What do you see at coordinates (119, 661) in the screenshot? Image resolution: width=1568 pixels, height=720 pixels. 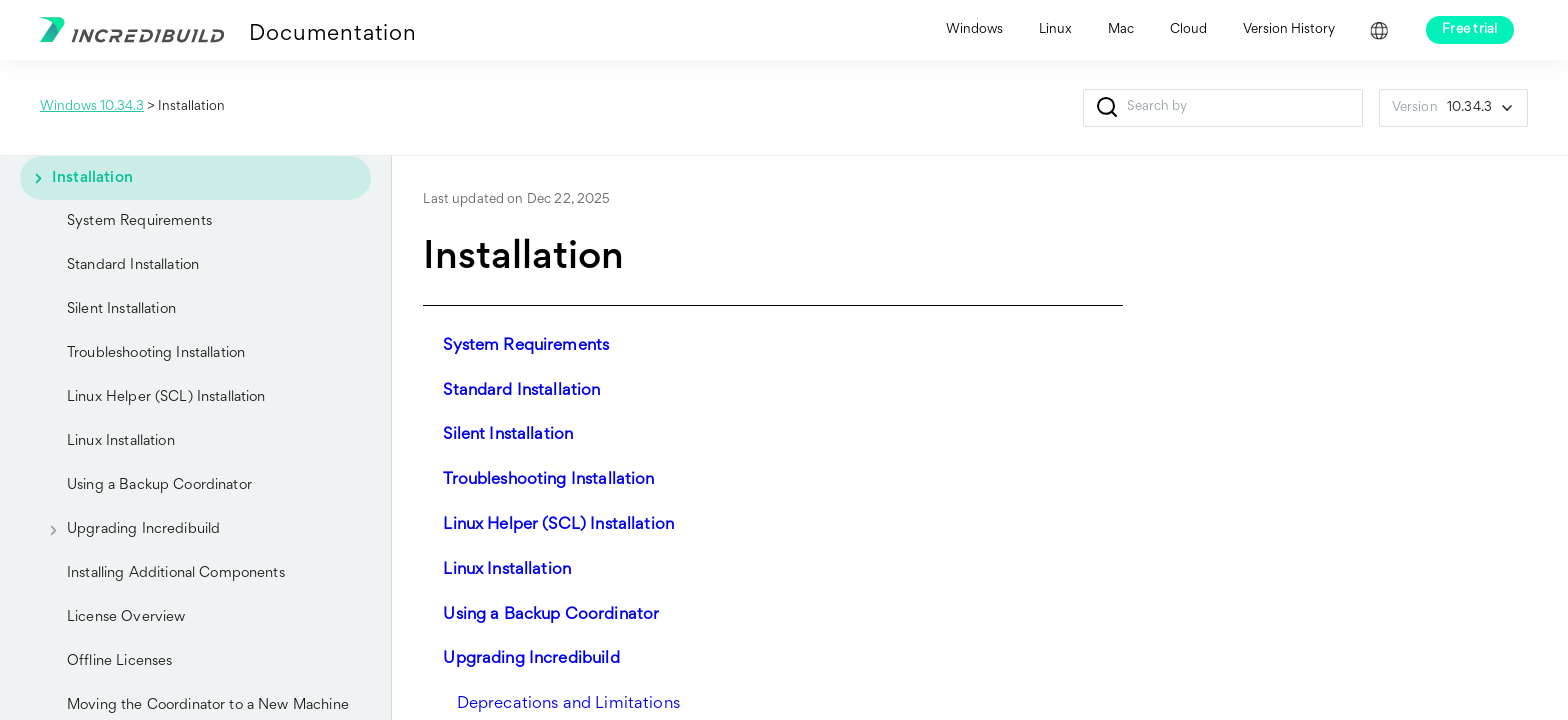 I see `Offline Licenses` at bounding box center [119, 661].